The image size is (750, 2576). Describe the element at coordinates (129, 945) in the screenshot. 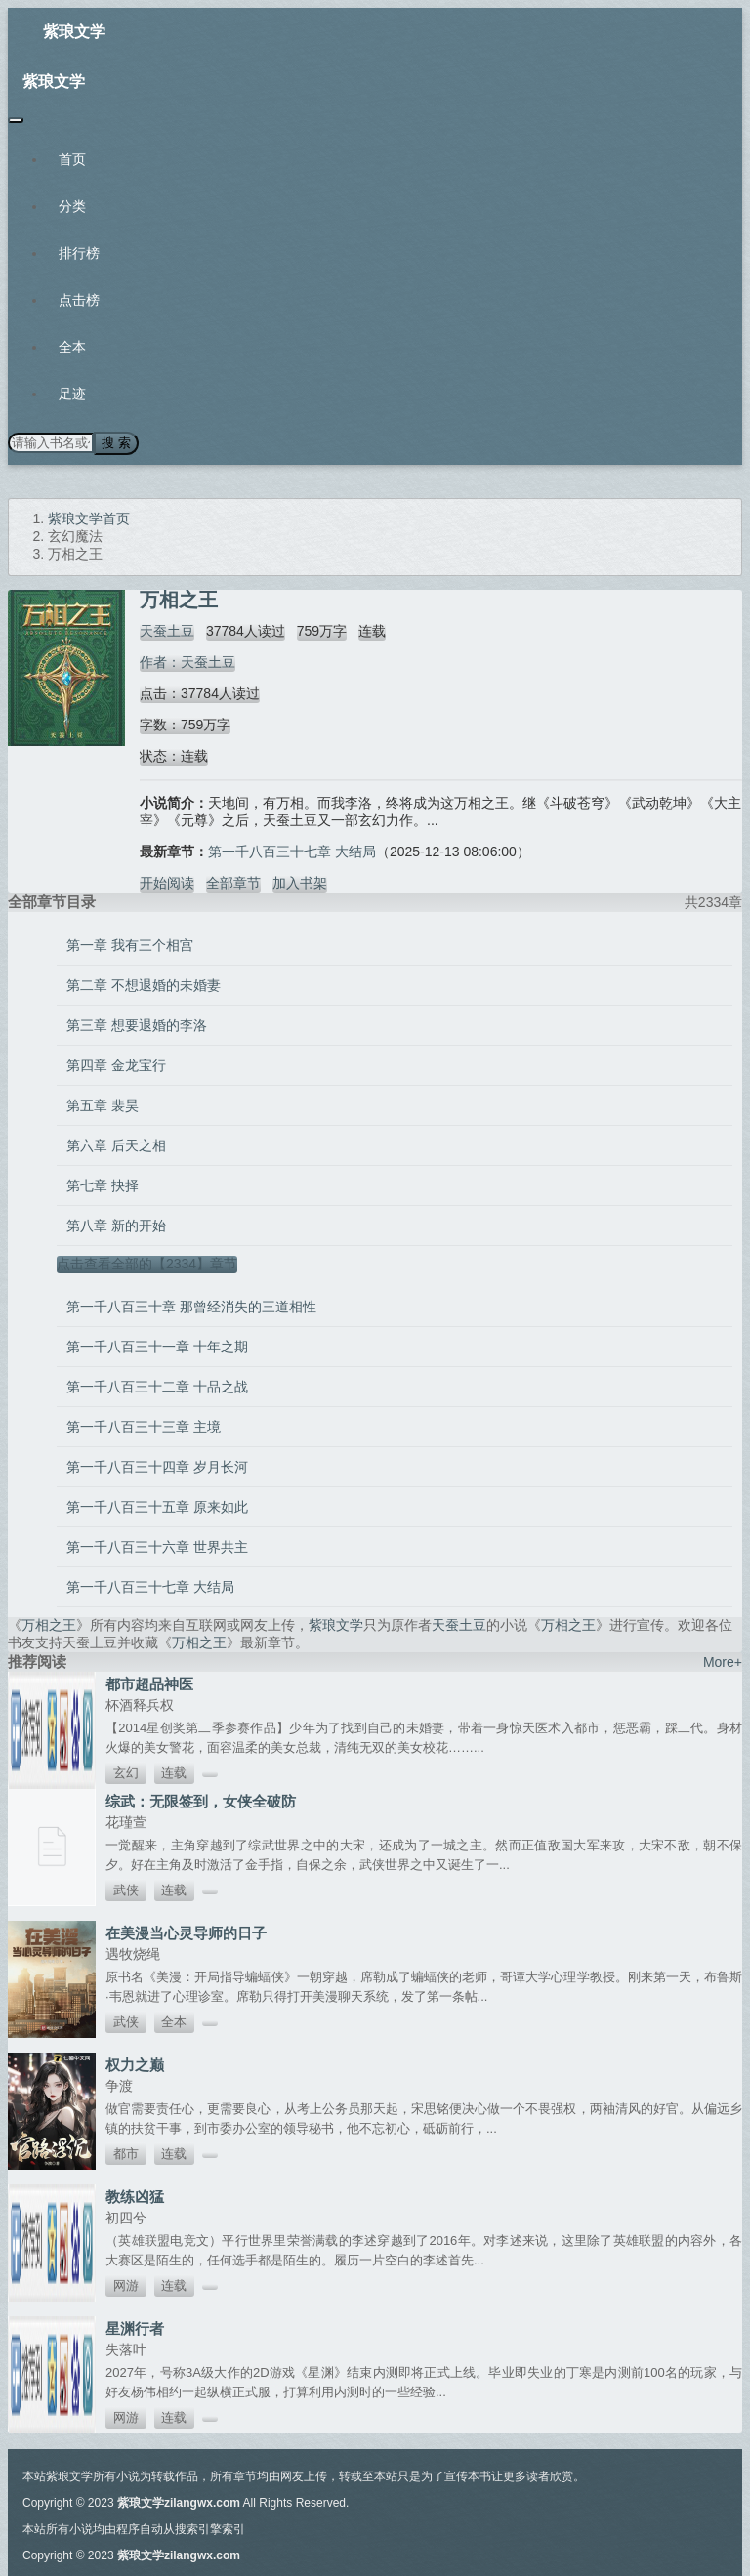

I see `第一章 我有三个相宫` at that location.